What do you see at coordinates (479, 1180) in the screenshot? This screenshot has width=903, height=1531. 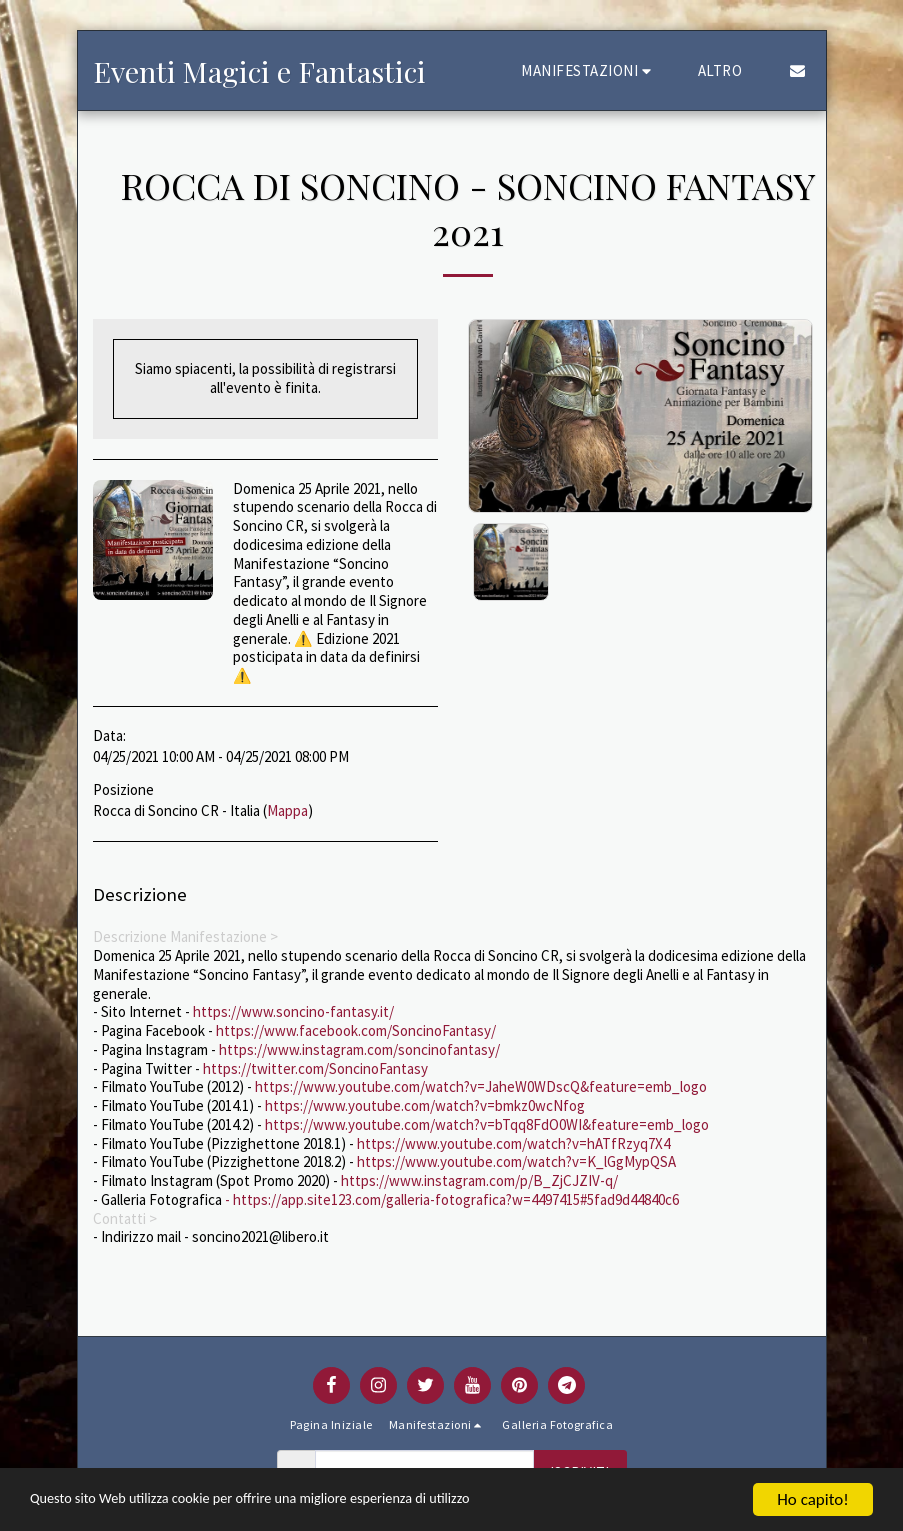 I see `https://www.instagram.com/p/B_ZjCJZIV-q/` at bounding box center [479, 1180].